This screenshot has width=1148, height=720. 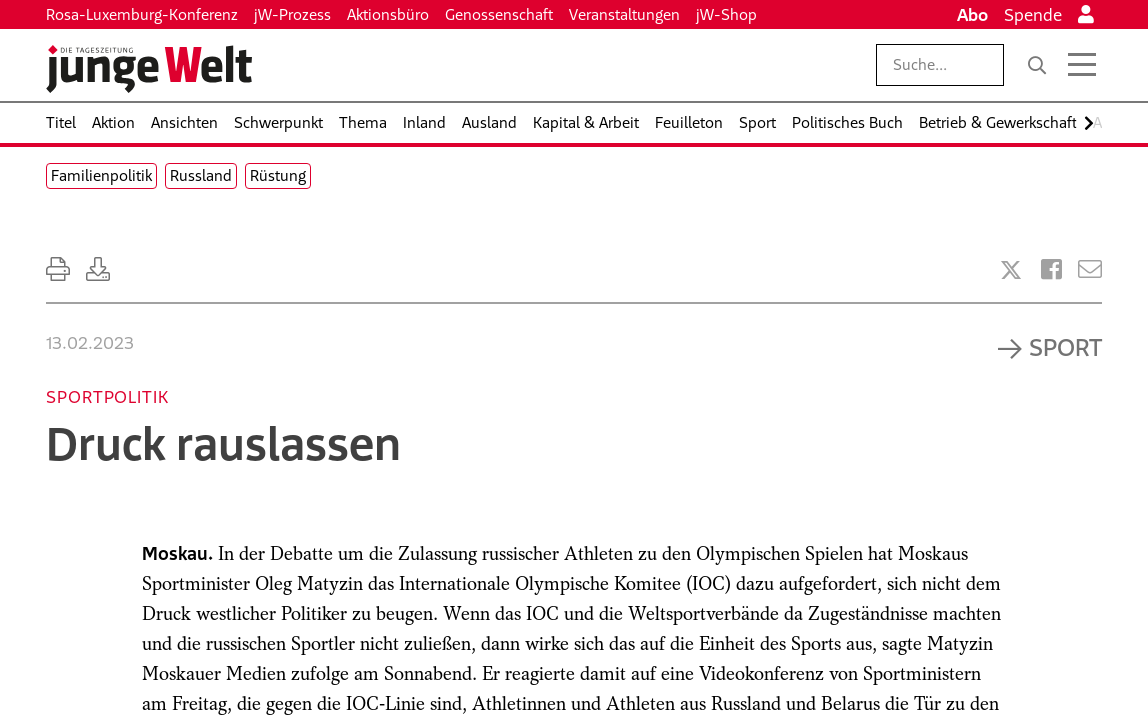 I want to click on Spende, so click(x=1033, y=15).